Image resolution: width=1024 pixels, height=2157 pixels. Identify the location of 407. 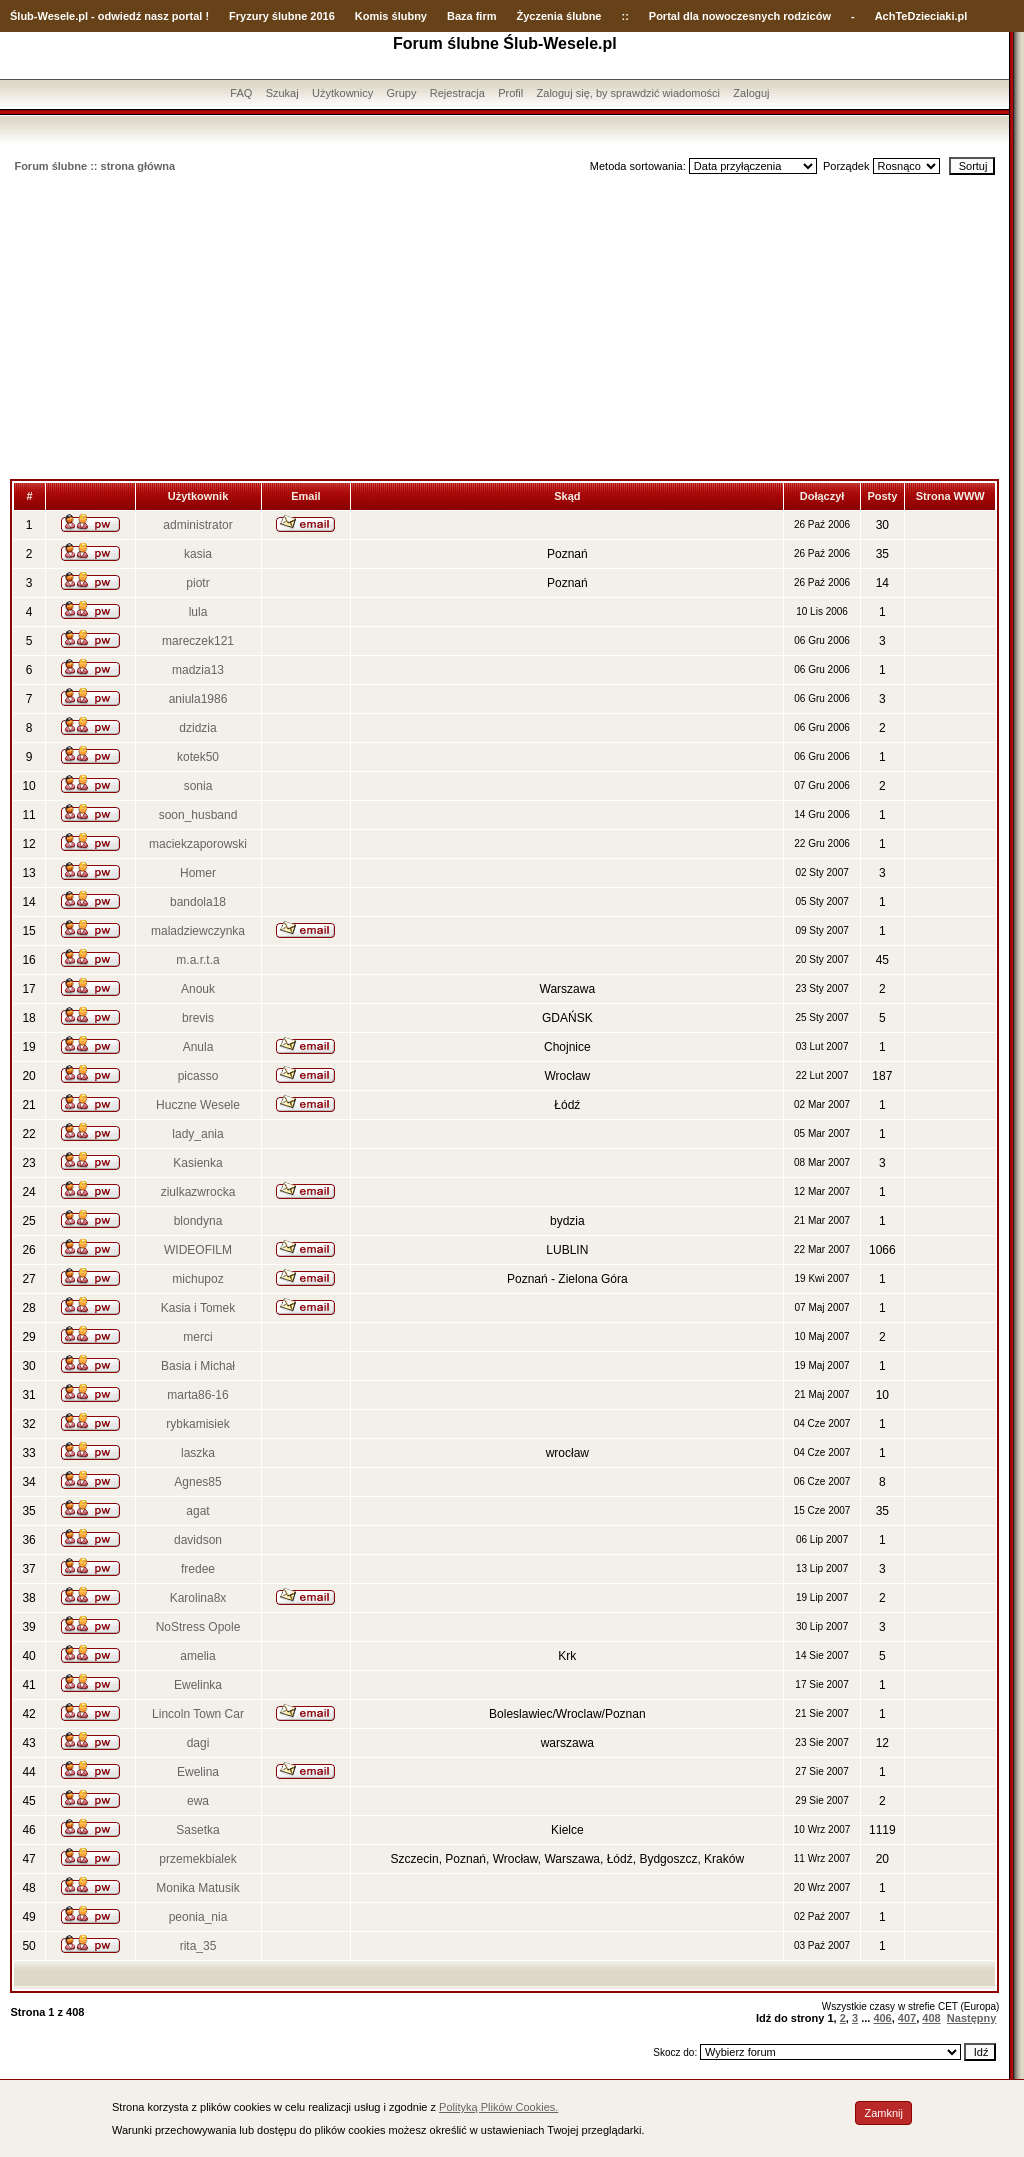
(907, 2018).